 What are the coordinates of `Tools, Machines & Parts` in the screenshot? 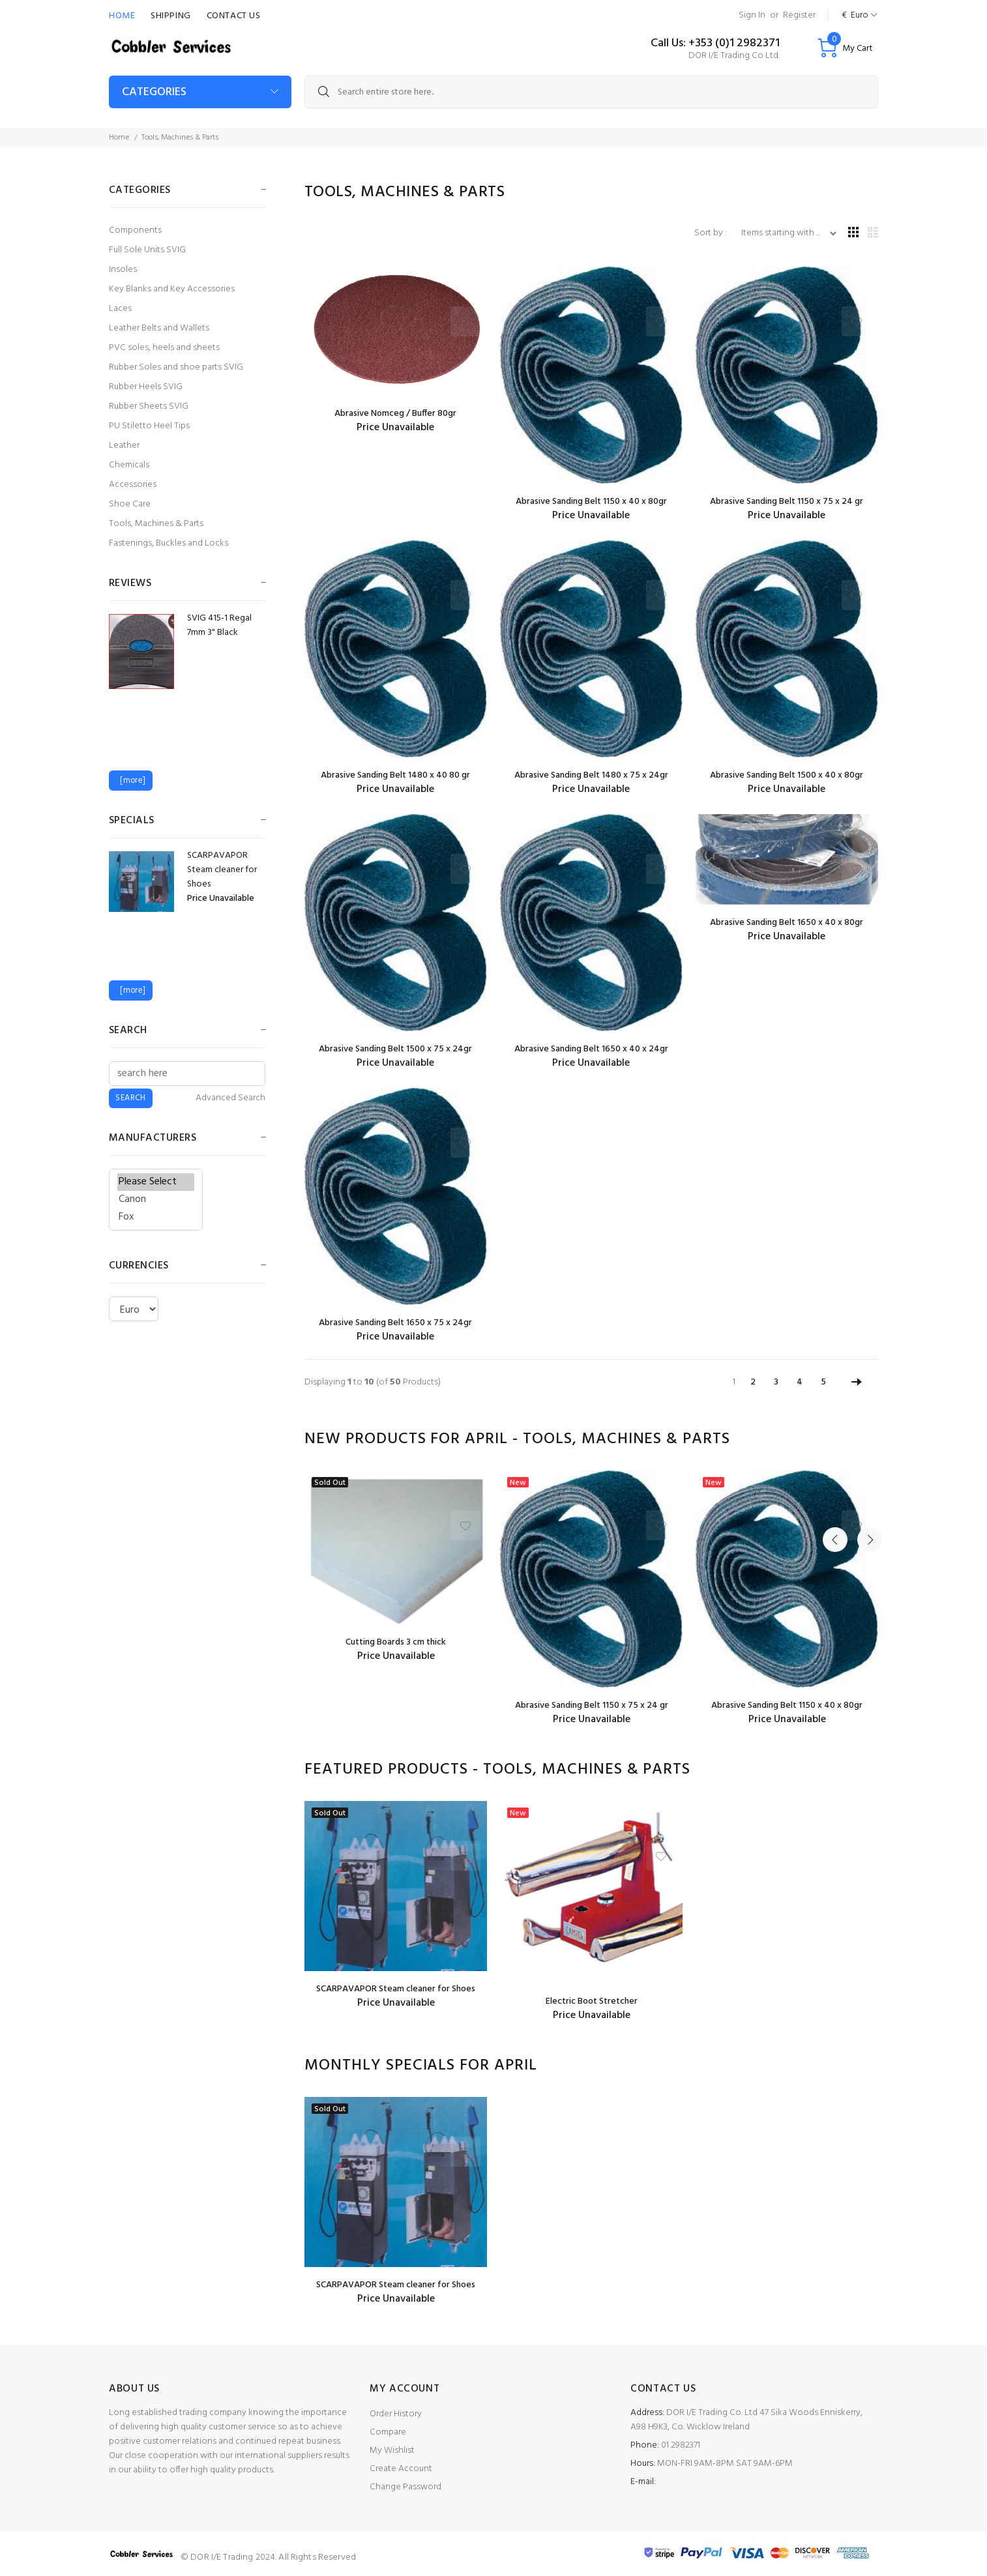 It's located at (156, 523).